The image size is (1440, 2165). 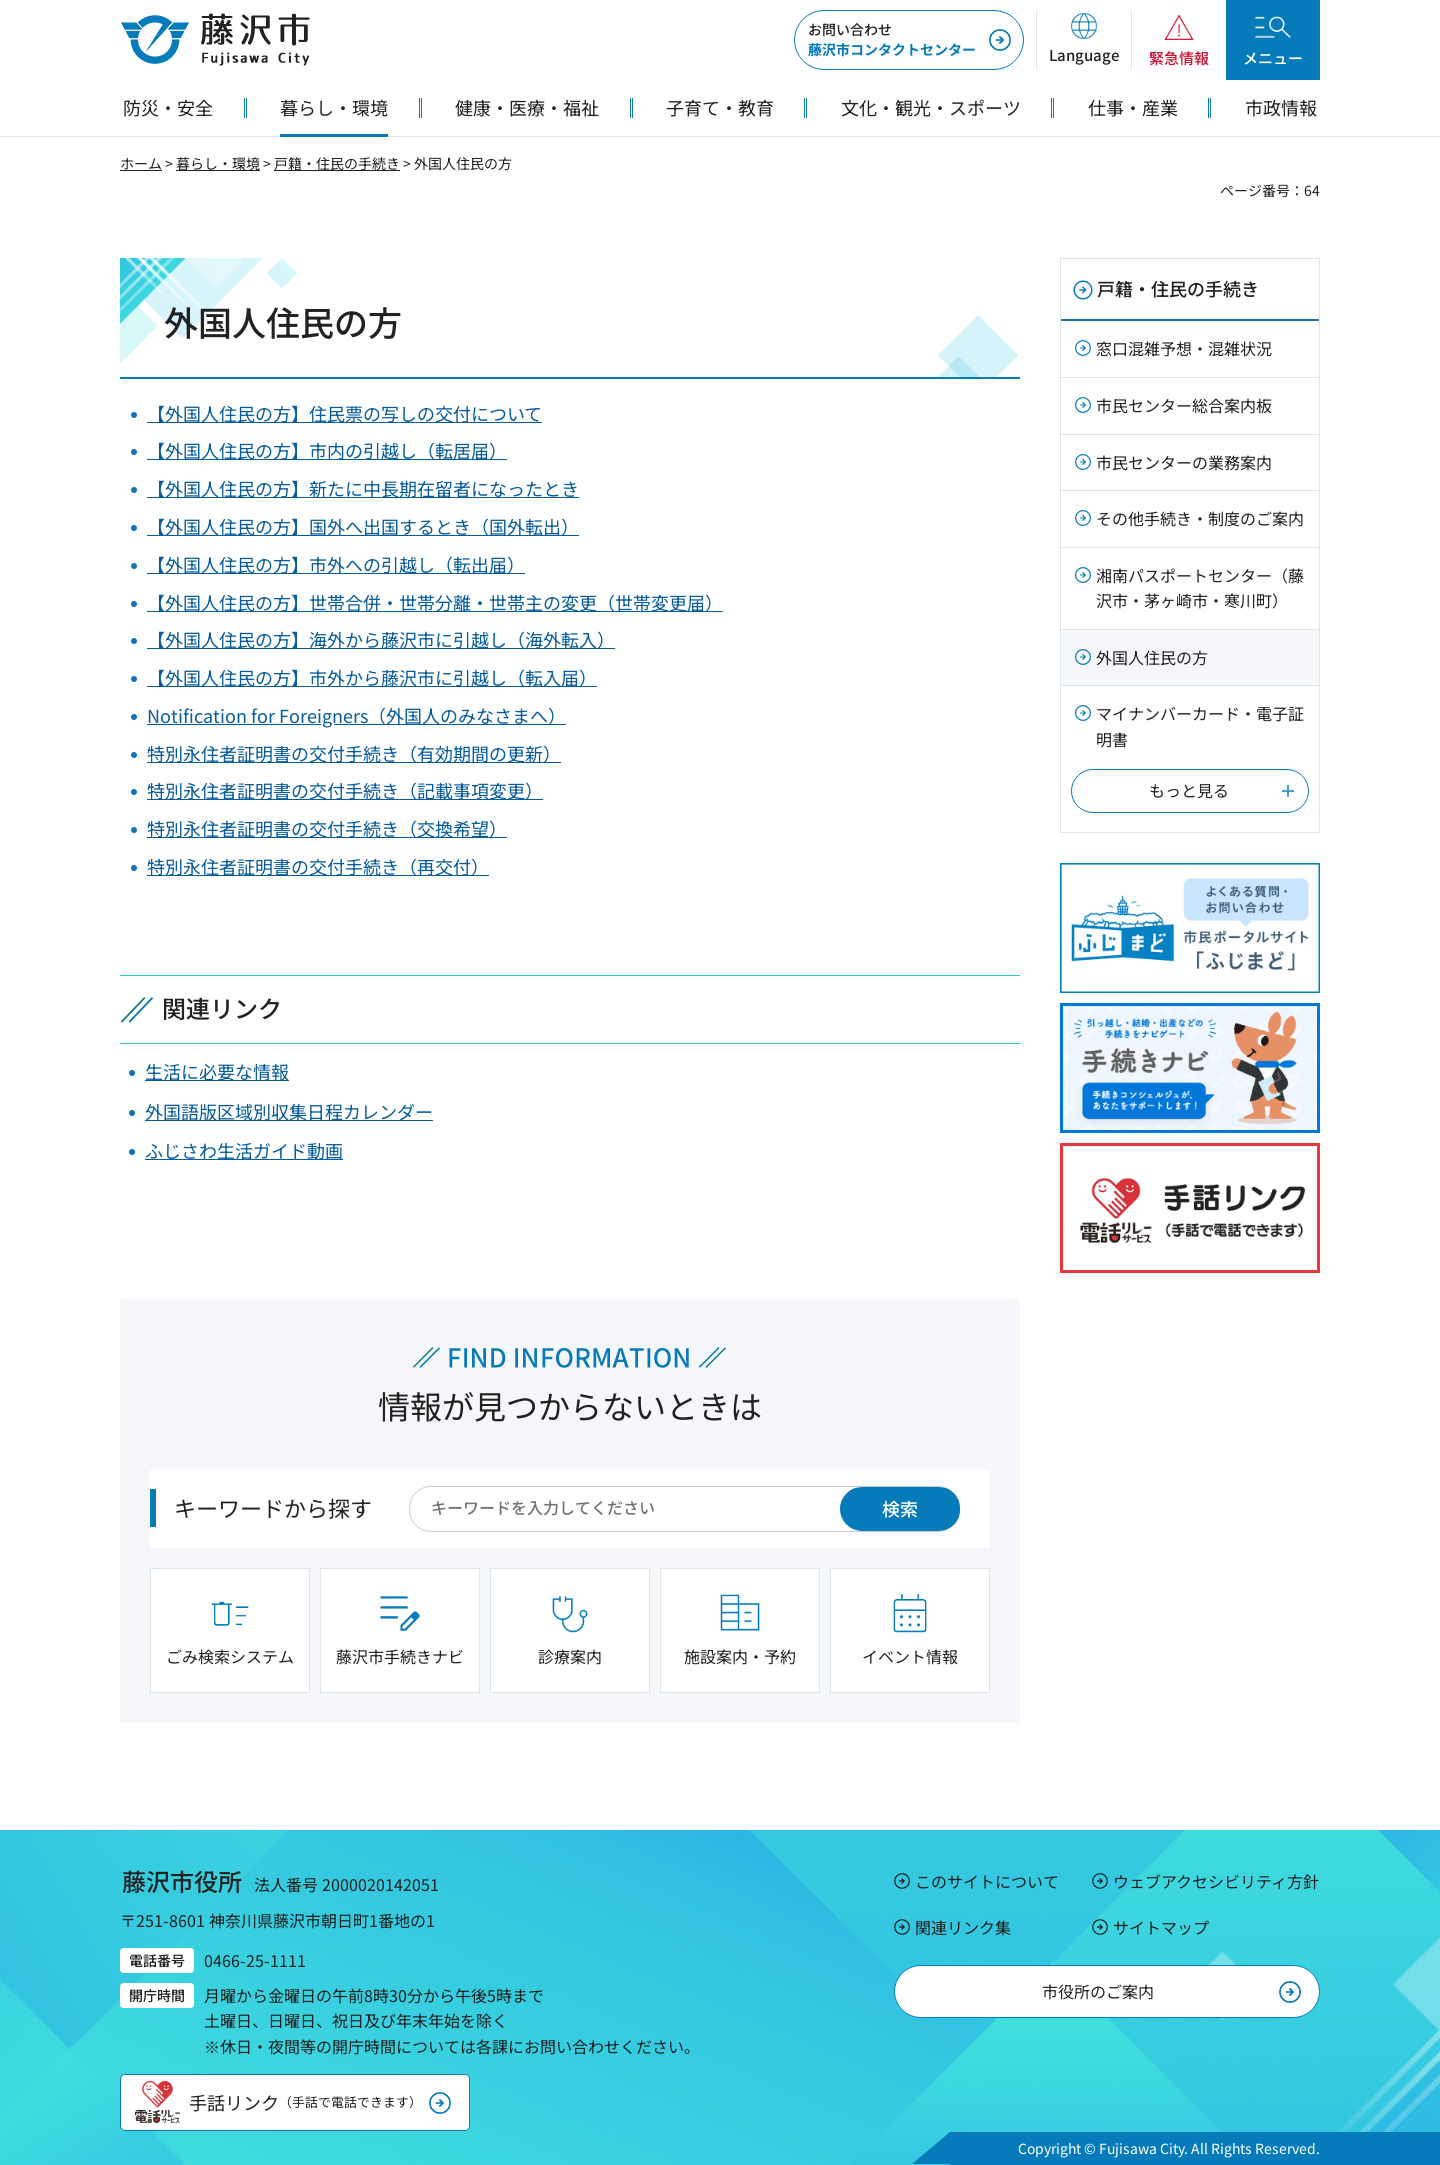 What do you see at coordinates (963, 1927) in the screenshot?
I see `関連リンク集` at bounding box center [963, 1927].